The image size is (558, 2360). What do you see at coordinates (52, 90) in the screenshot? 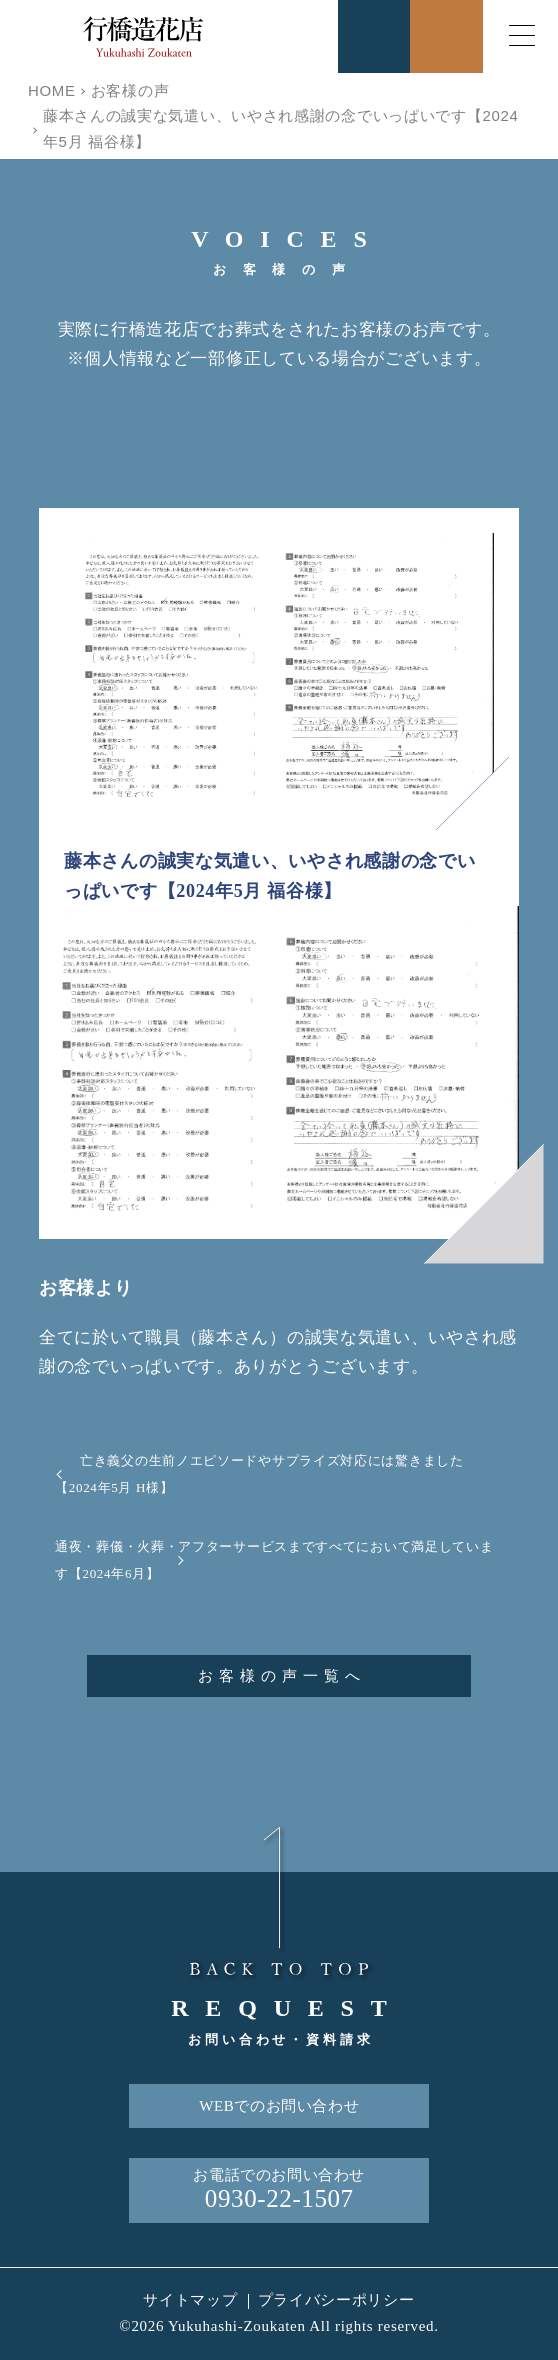
I see `HOME` at bounding box center [52, 90].